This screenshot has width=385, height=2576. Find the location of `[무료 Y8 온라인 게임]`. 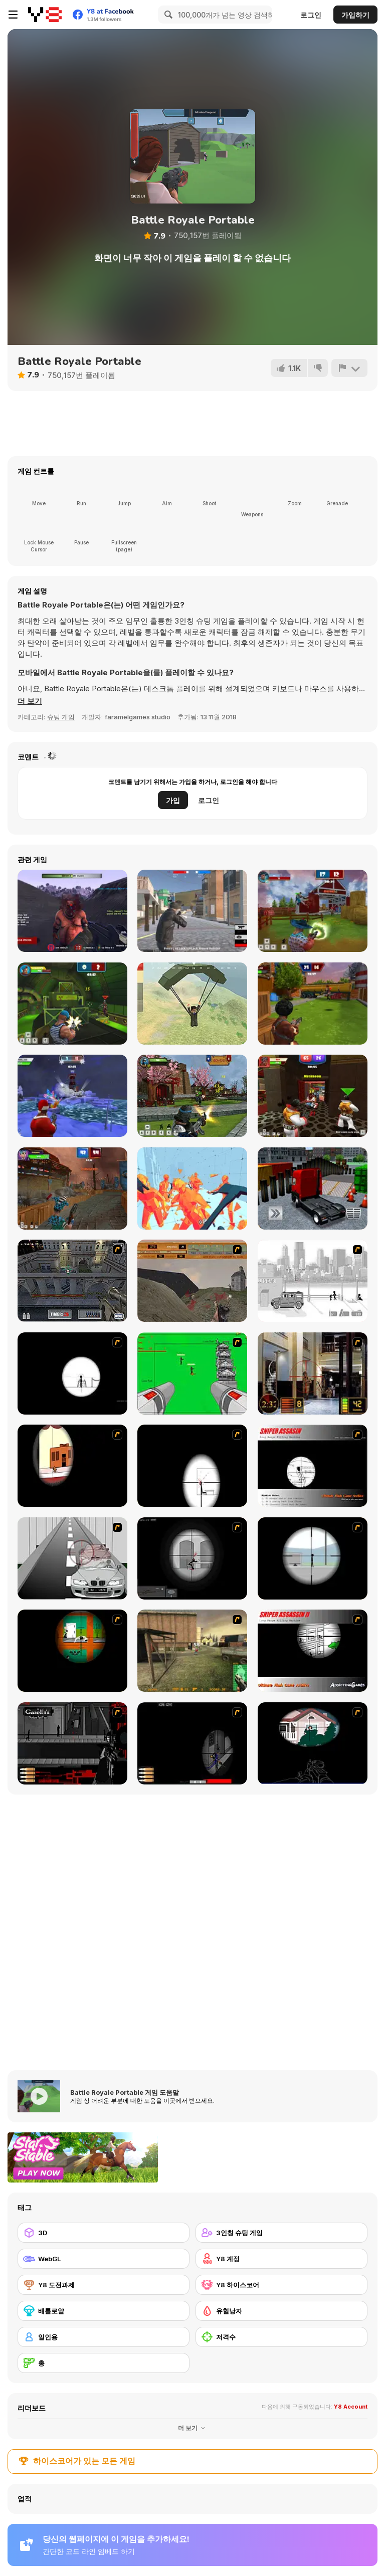

[무료 Y8 온라인 게임] is located at coordinates (45, 14).